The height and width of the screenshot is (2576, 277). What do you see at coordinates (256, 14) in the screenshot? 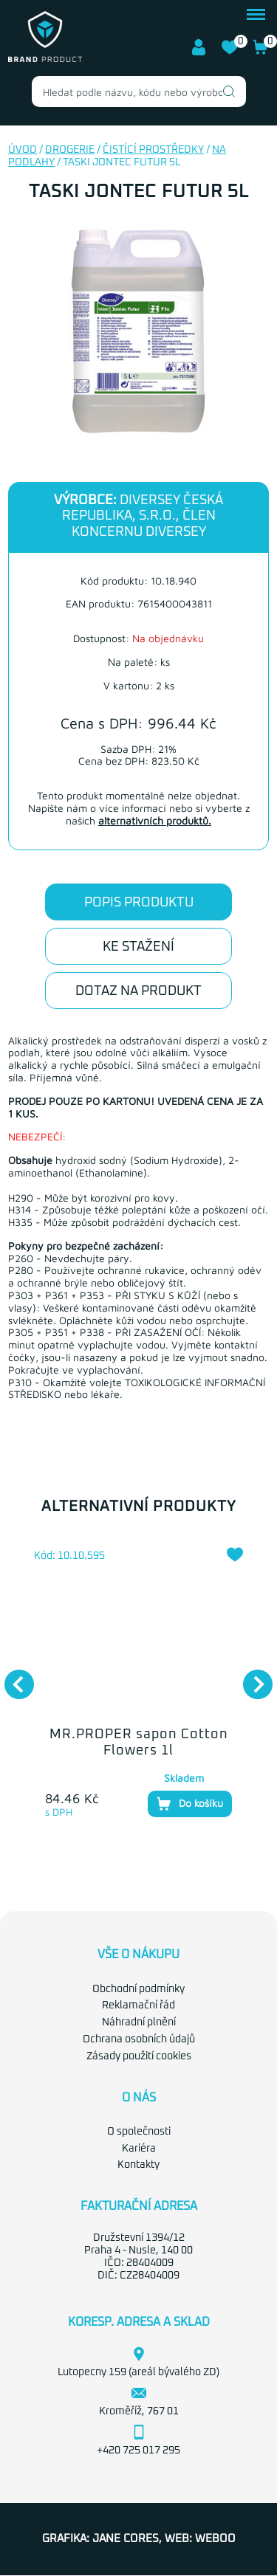
I see `menu` at bounding box center [256, 14].